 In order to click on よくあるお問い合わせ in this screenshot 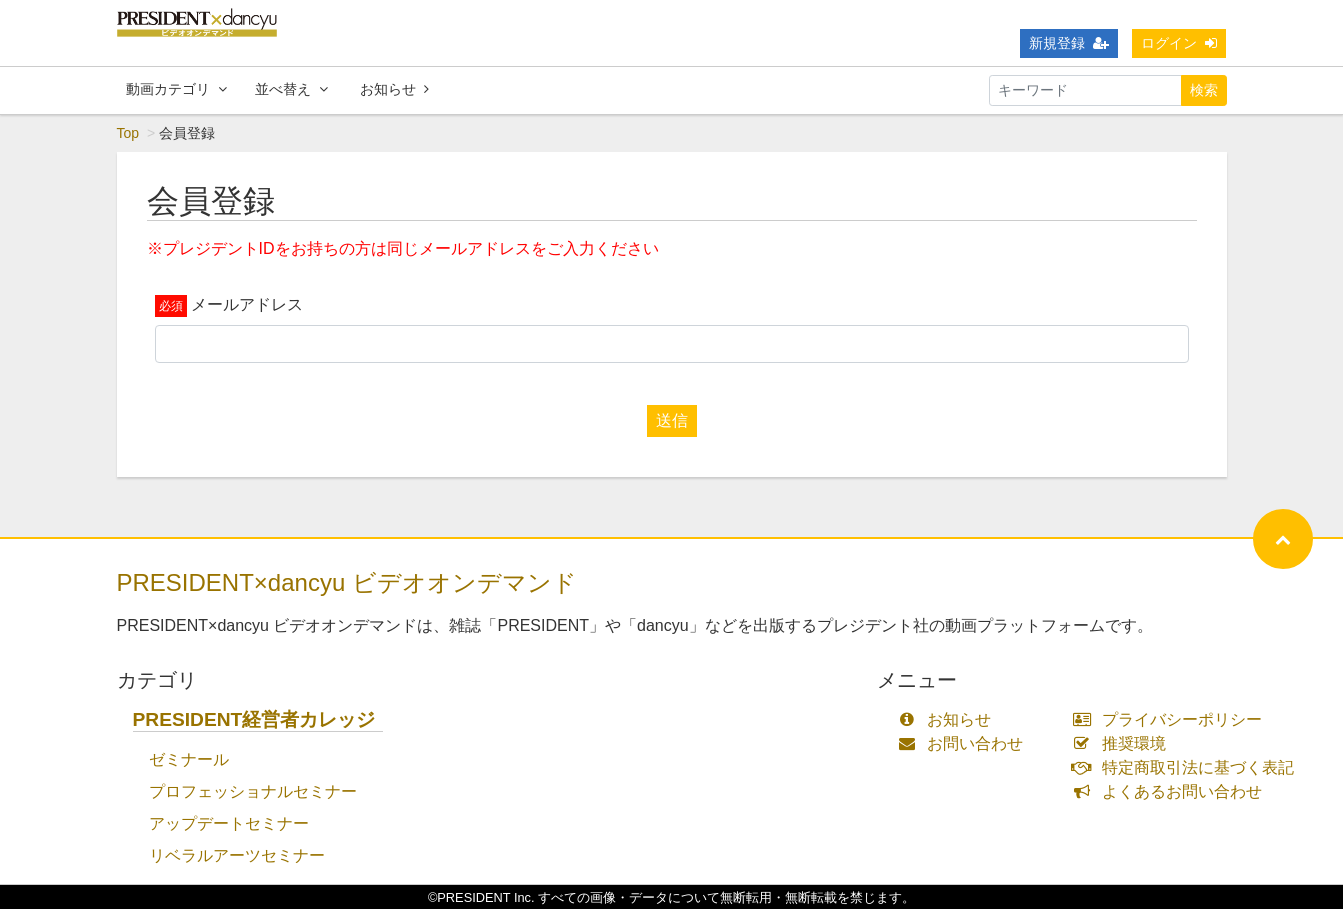, I will do `click(1171, 791)`.